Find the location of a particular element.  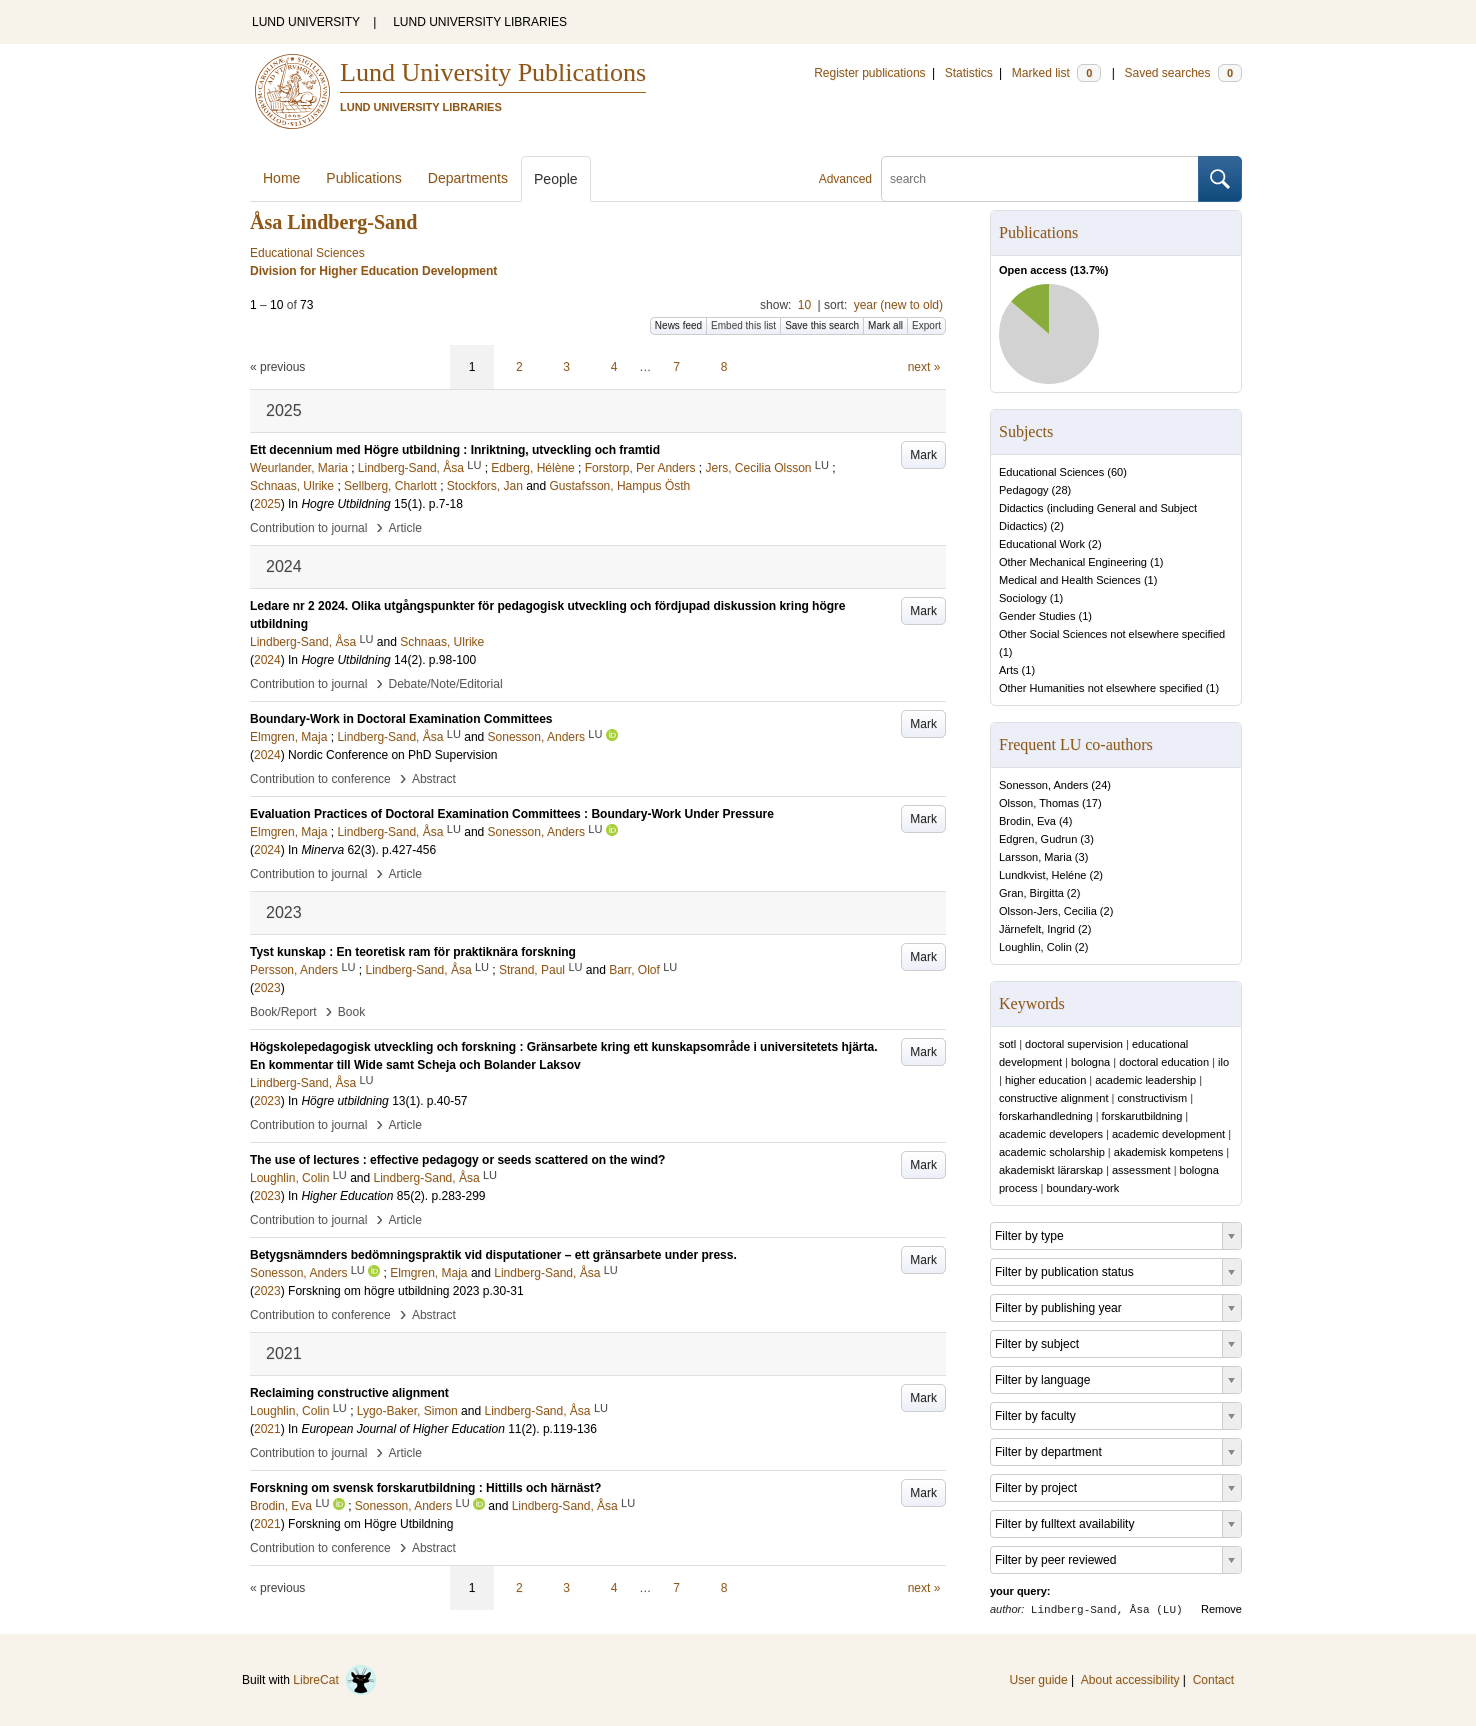

Book is located at coordinates (351, 1012).